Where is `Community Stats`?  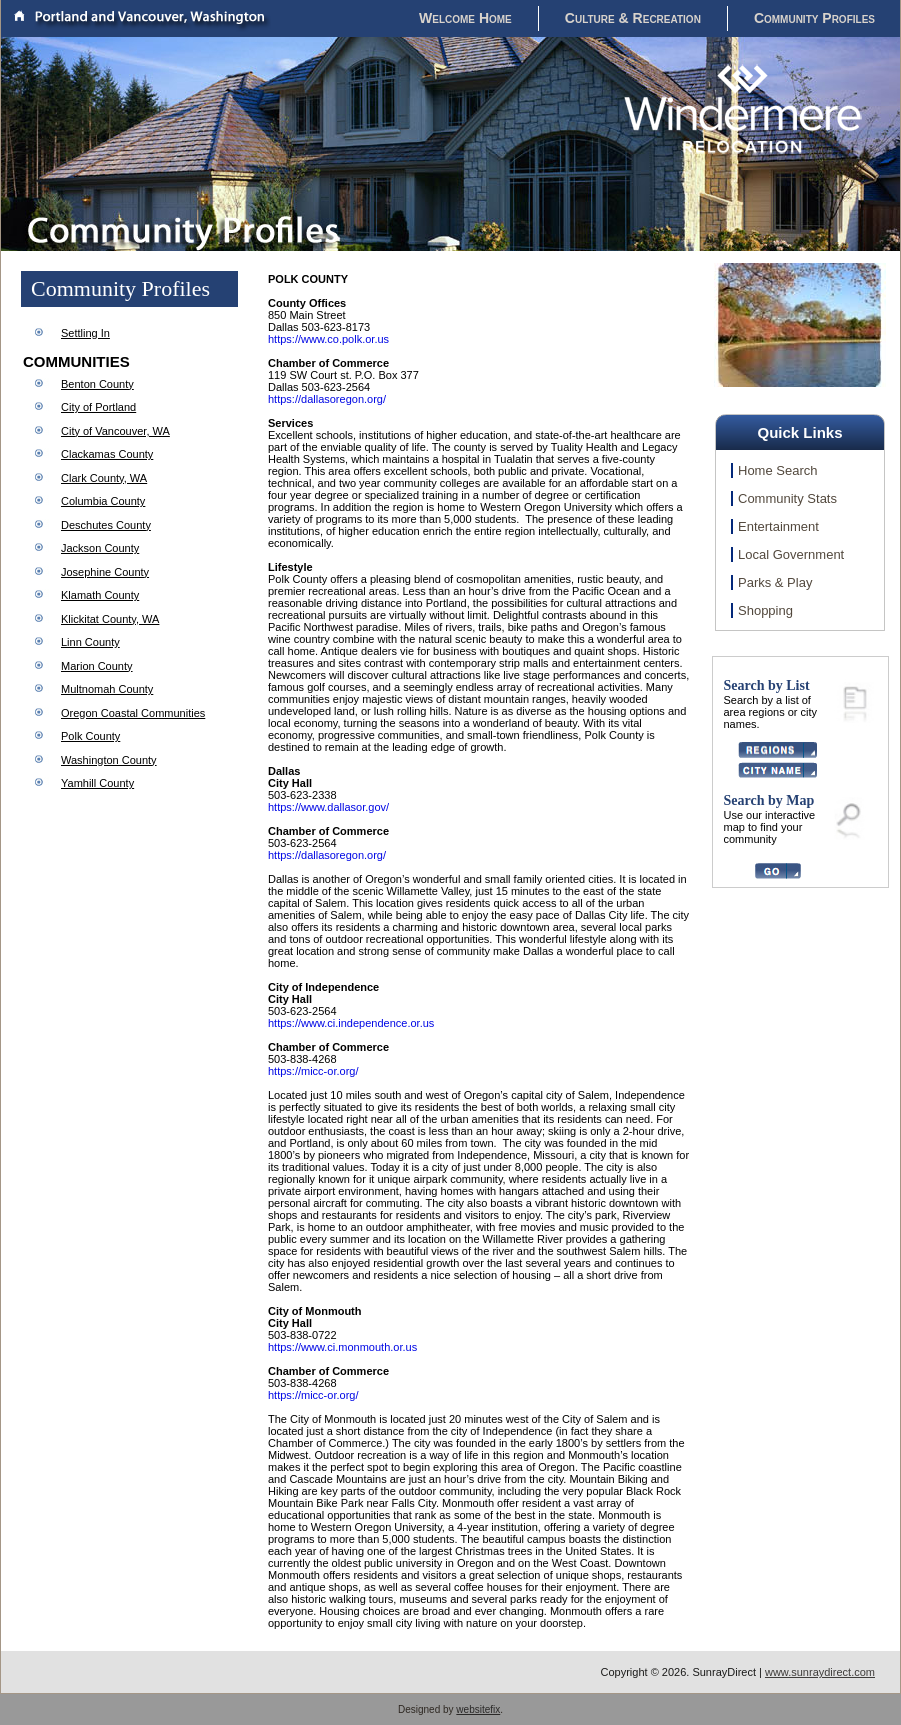
Community Stats is located at coordinates (787, 498).